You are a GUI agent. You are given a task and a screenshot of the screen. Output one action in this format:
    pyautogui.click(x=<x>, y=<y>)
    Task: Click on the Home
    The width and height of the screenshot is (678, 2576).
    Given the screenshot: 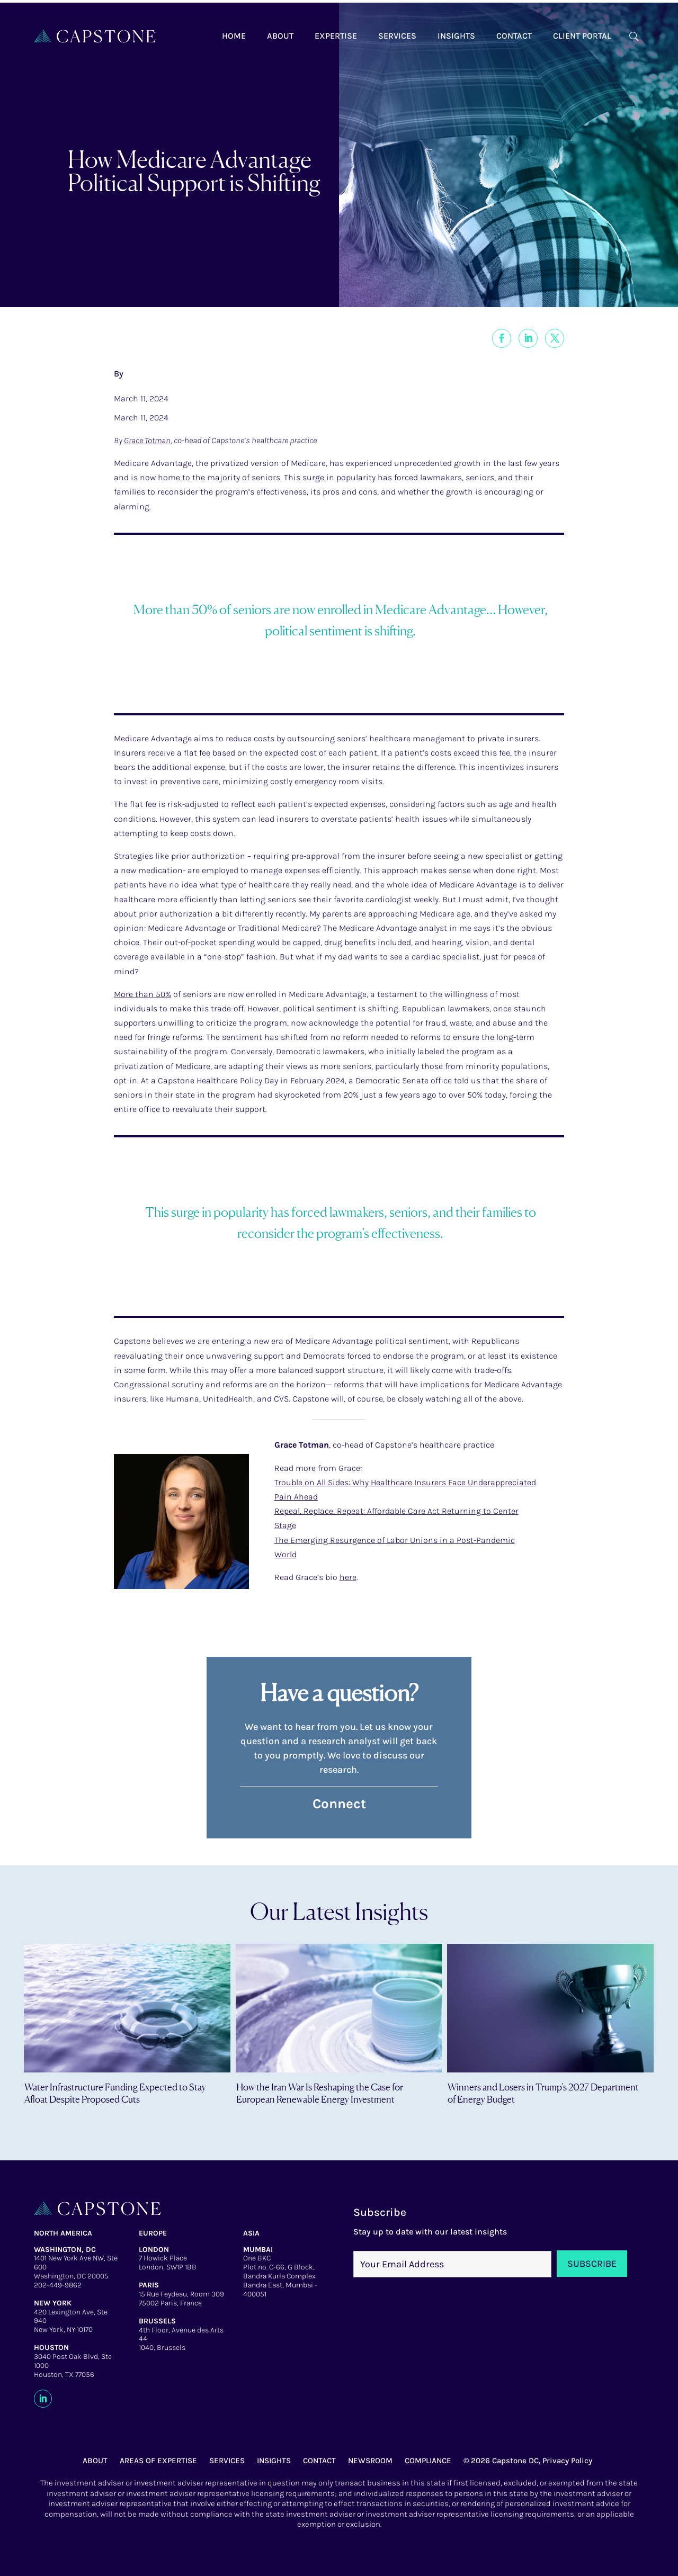 What is the action you would take?
    pyautogui.click(x=234, y=36)
    